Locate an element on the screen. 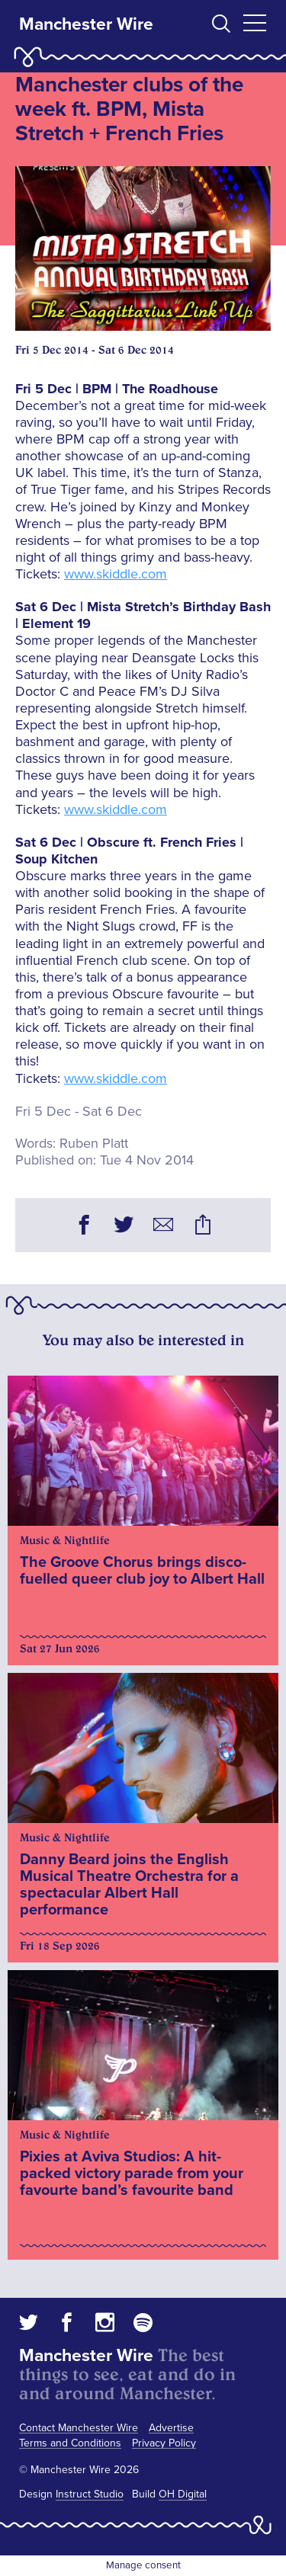 Image resolution: width=286 pixels, height=2576 pixels. Terms and Conditions is located at coordinates (70, 2443).